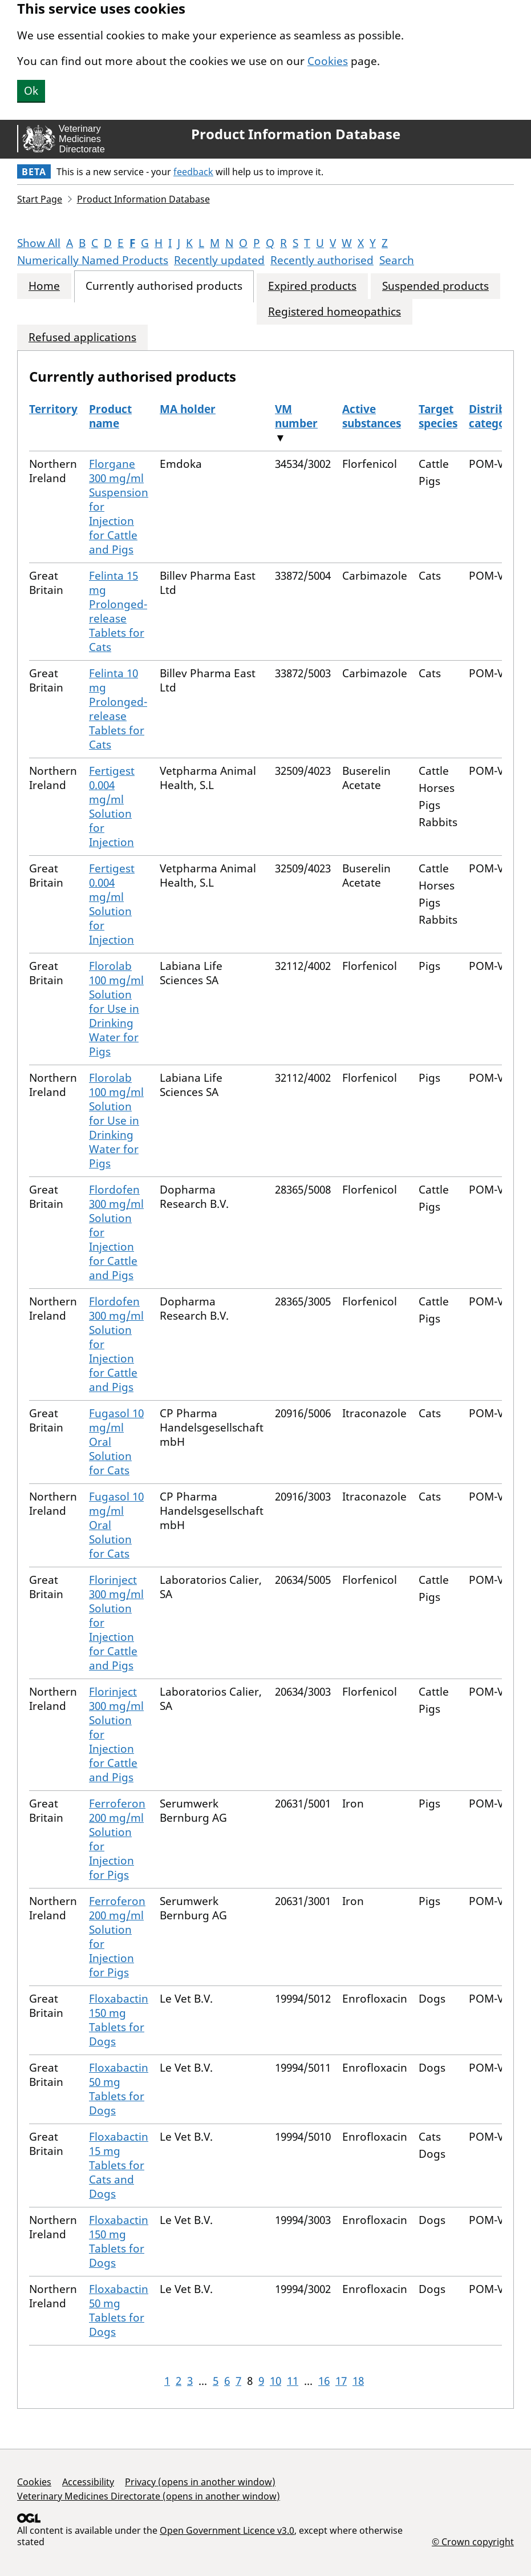  I want to click on feedback, so click(193, 171).